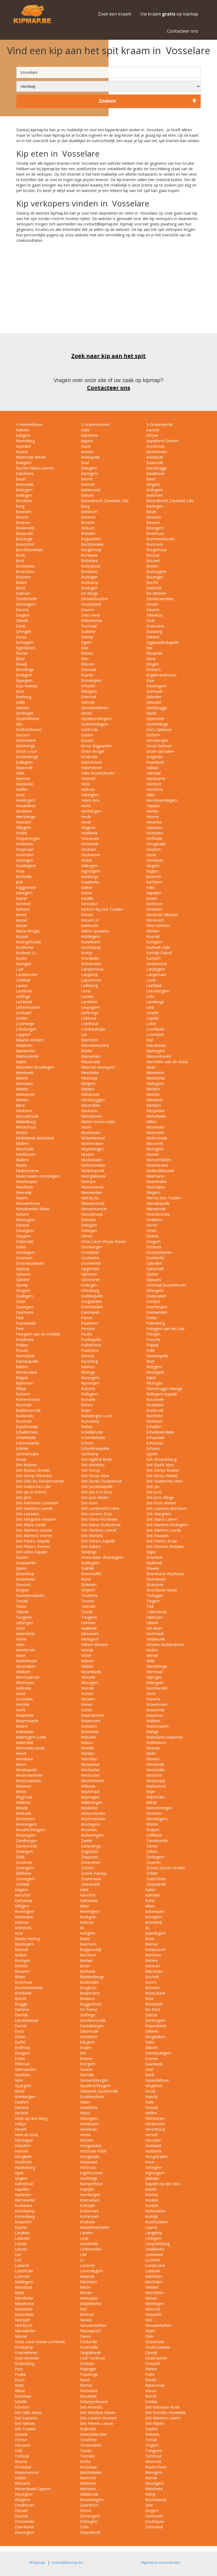  I want to click on Tongeren, so click(153, 2450).